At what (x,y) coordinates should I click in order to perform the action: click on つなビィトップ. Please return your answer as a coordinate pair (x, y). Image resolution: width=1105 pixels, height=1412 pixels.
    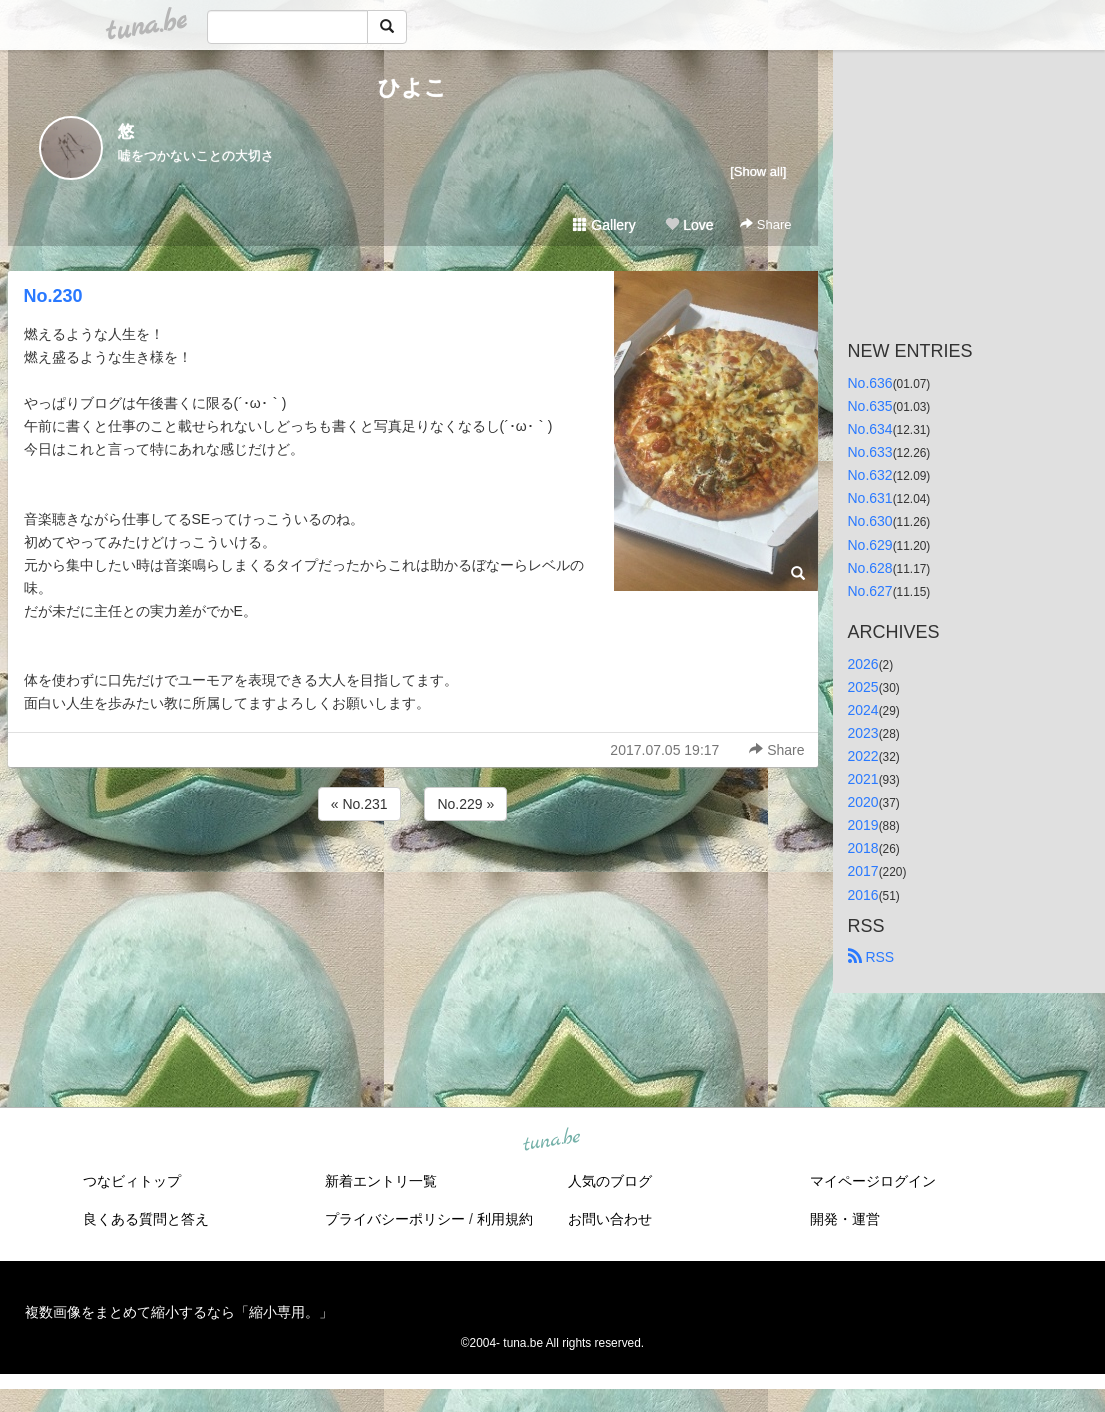
    Looking at the image, I should click on (132, 1181).